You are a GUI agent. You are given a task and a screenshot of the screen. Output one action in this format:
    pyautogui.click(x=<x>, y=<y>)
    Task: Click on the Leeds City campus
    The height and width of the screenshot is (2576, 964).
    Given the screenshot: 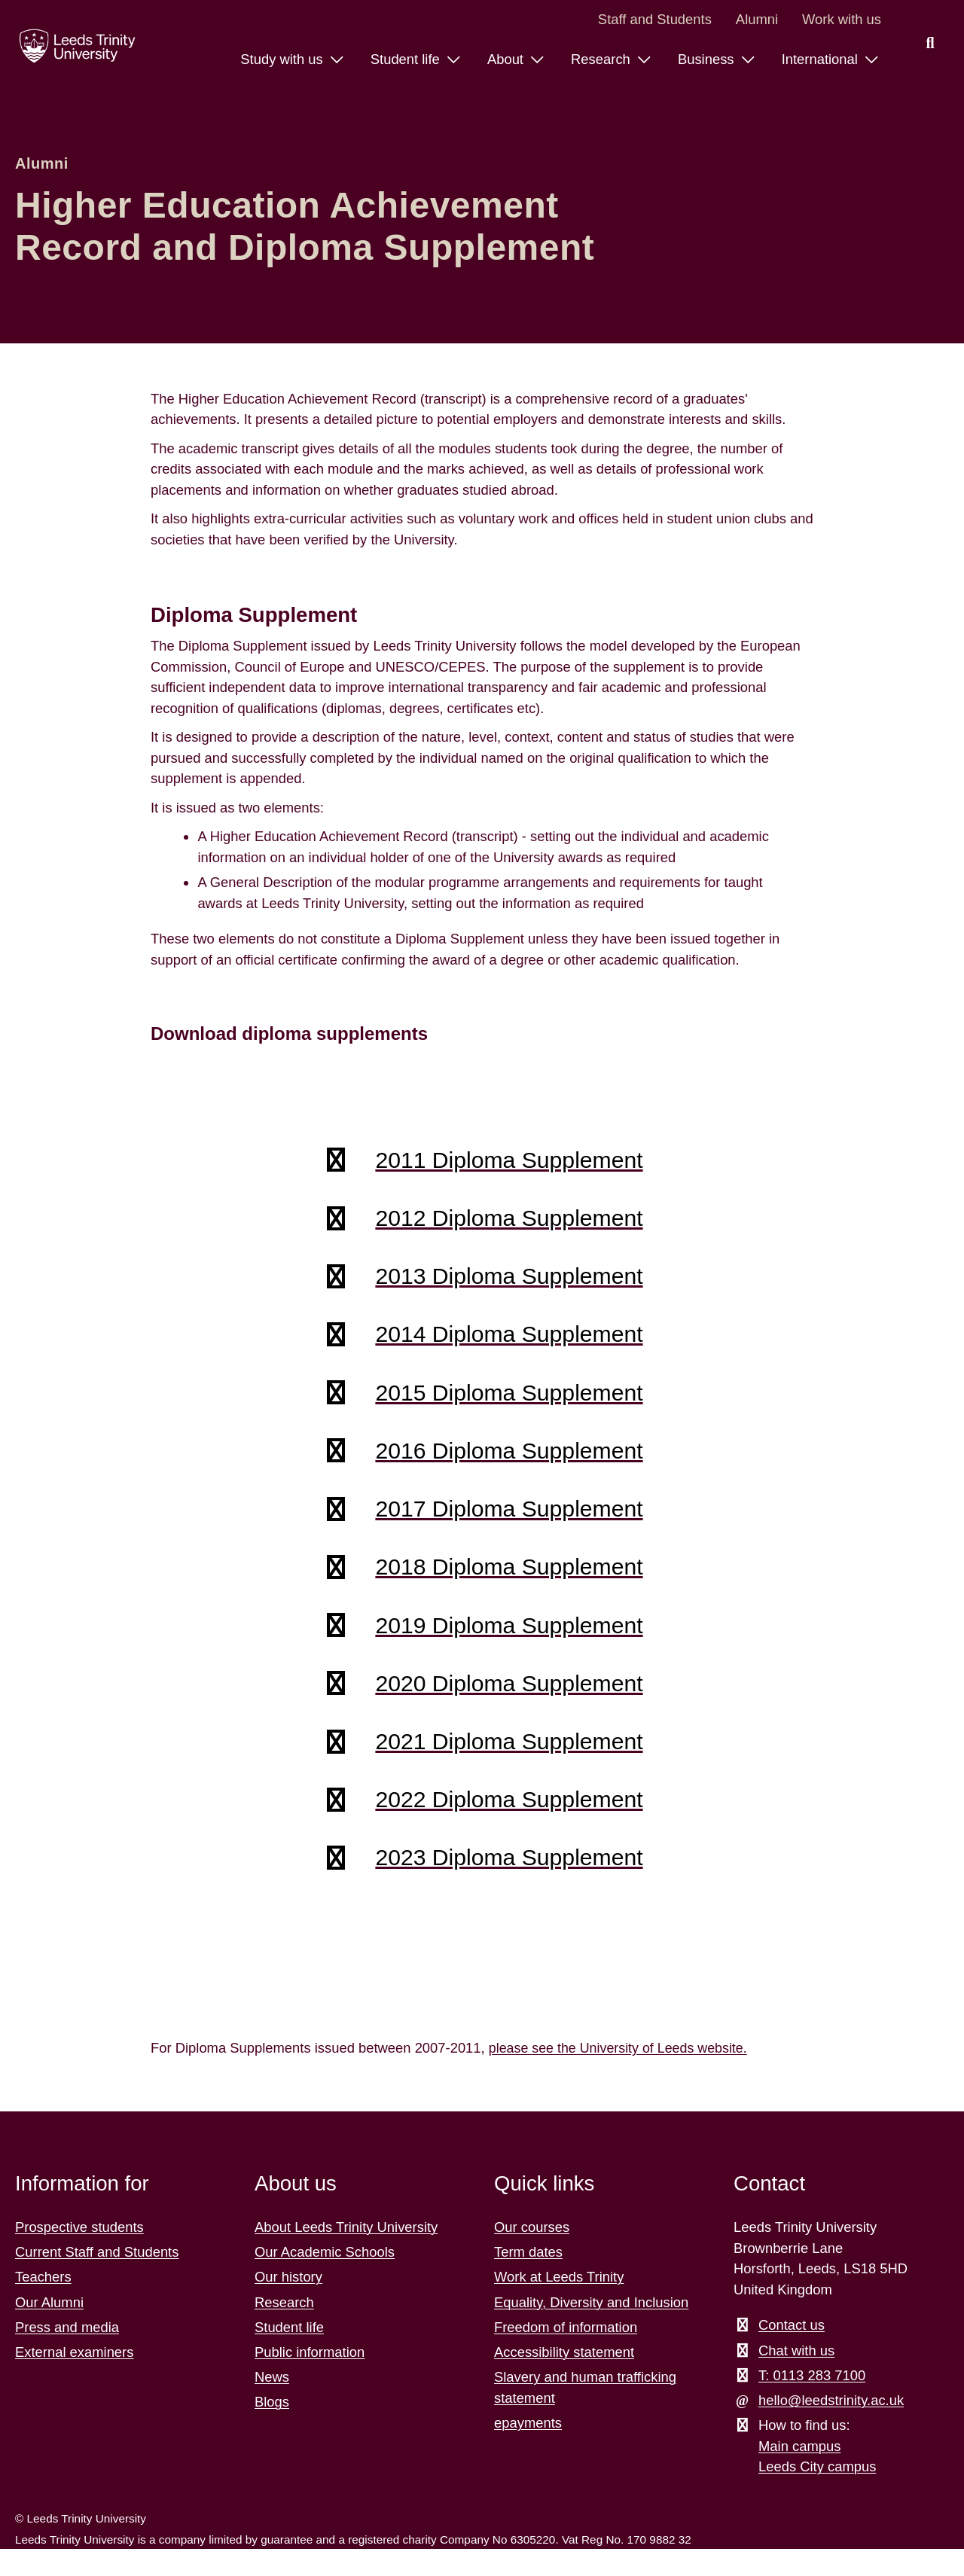 What is the action you would take?
    pyautogui.click(x=817, y=2493)
    